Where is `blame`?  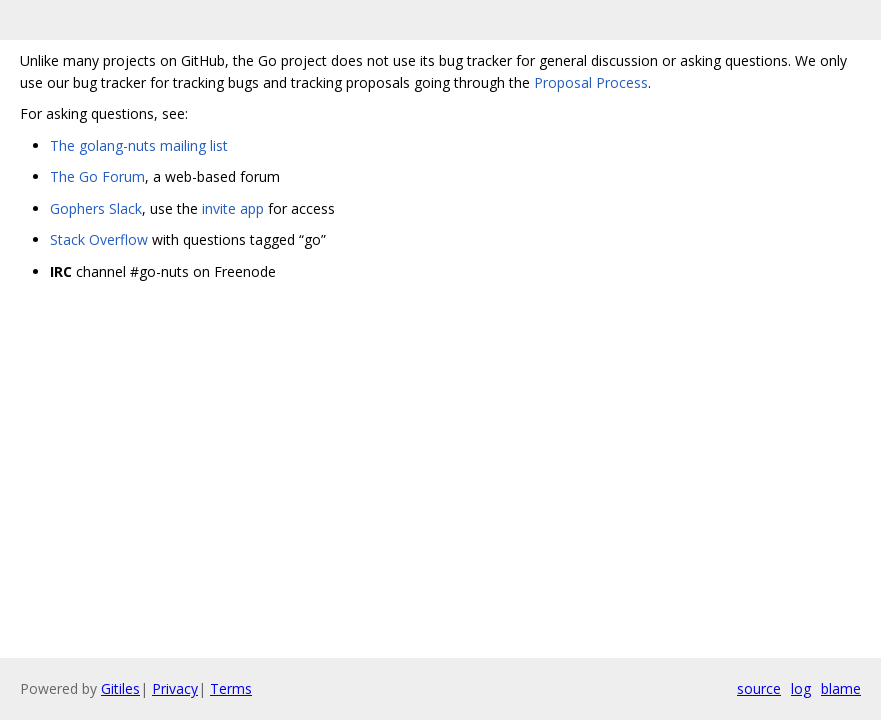
blame is located at coordinates (841, 688).